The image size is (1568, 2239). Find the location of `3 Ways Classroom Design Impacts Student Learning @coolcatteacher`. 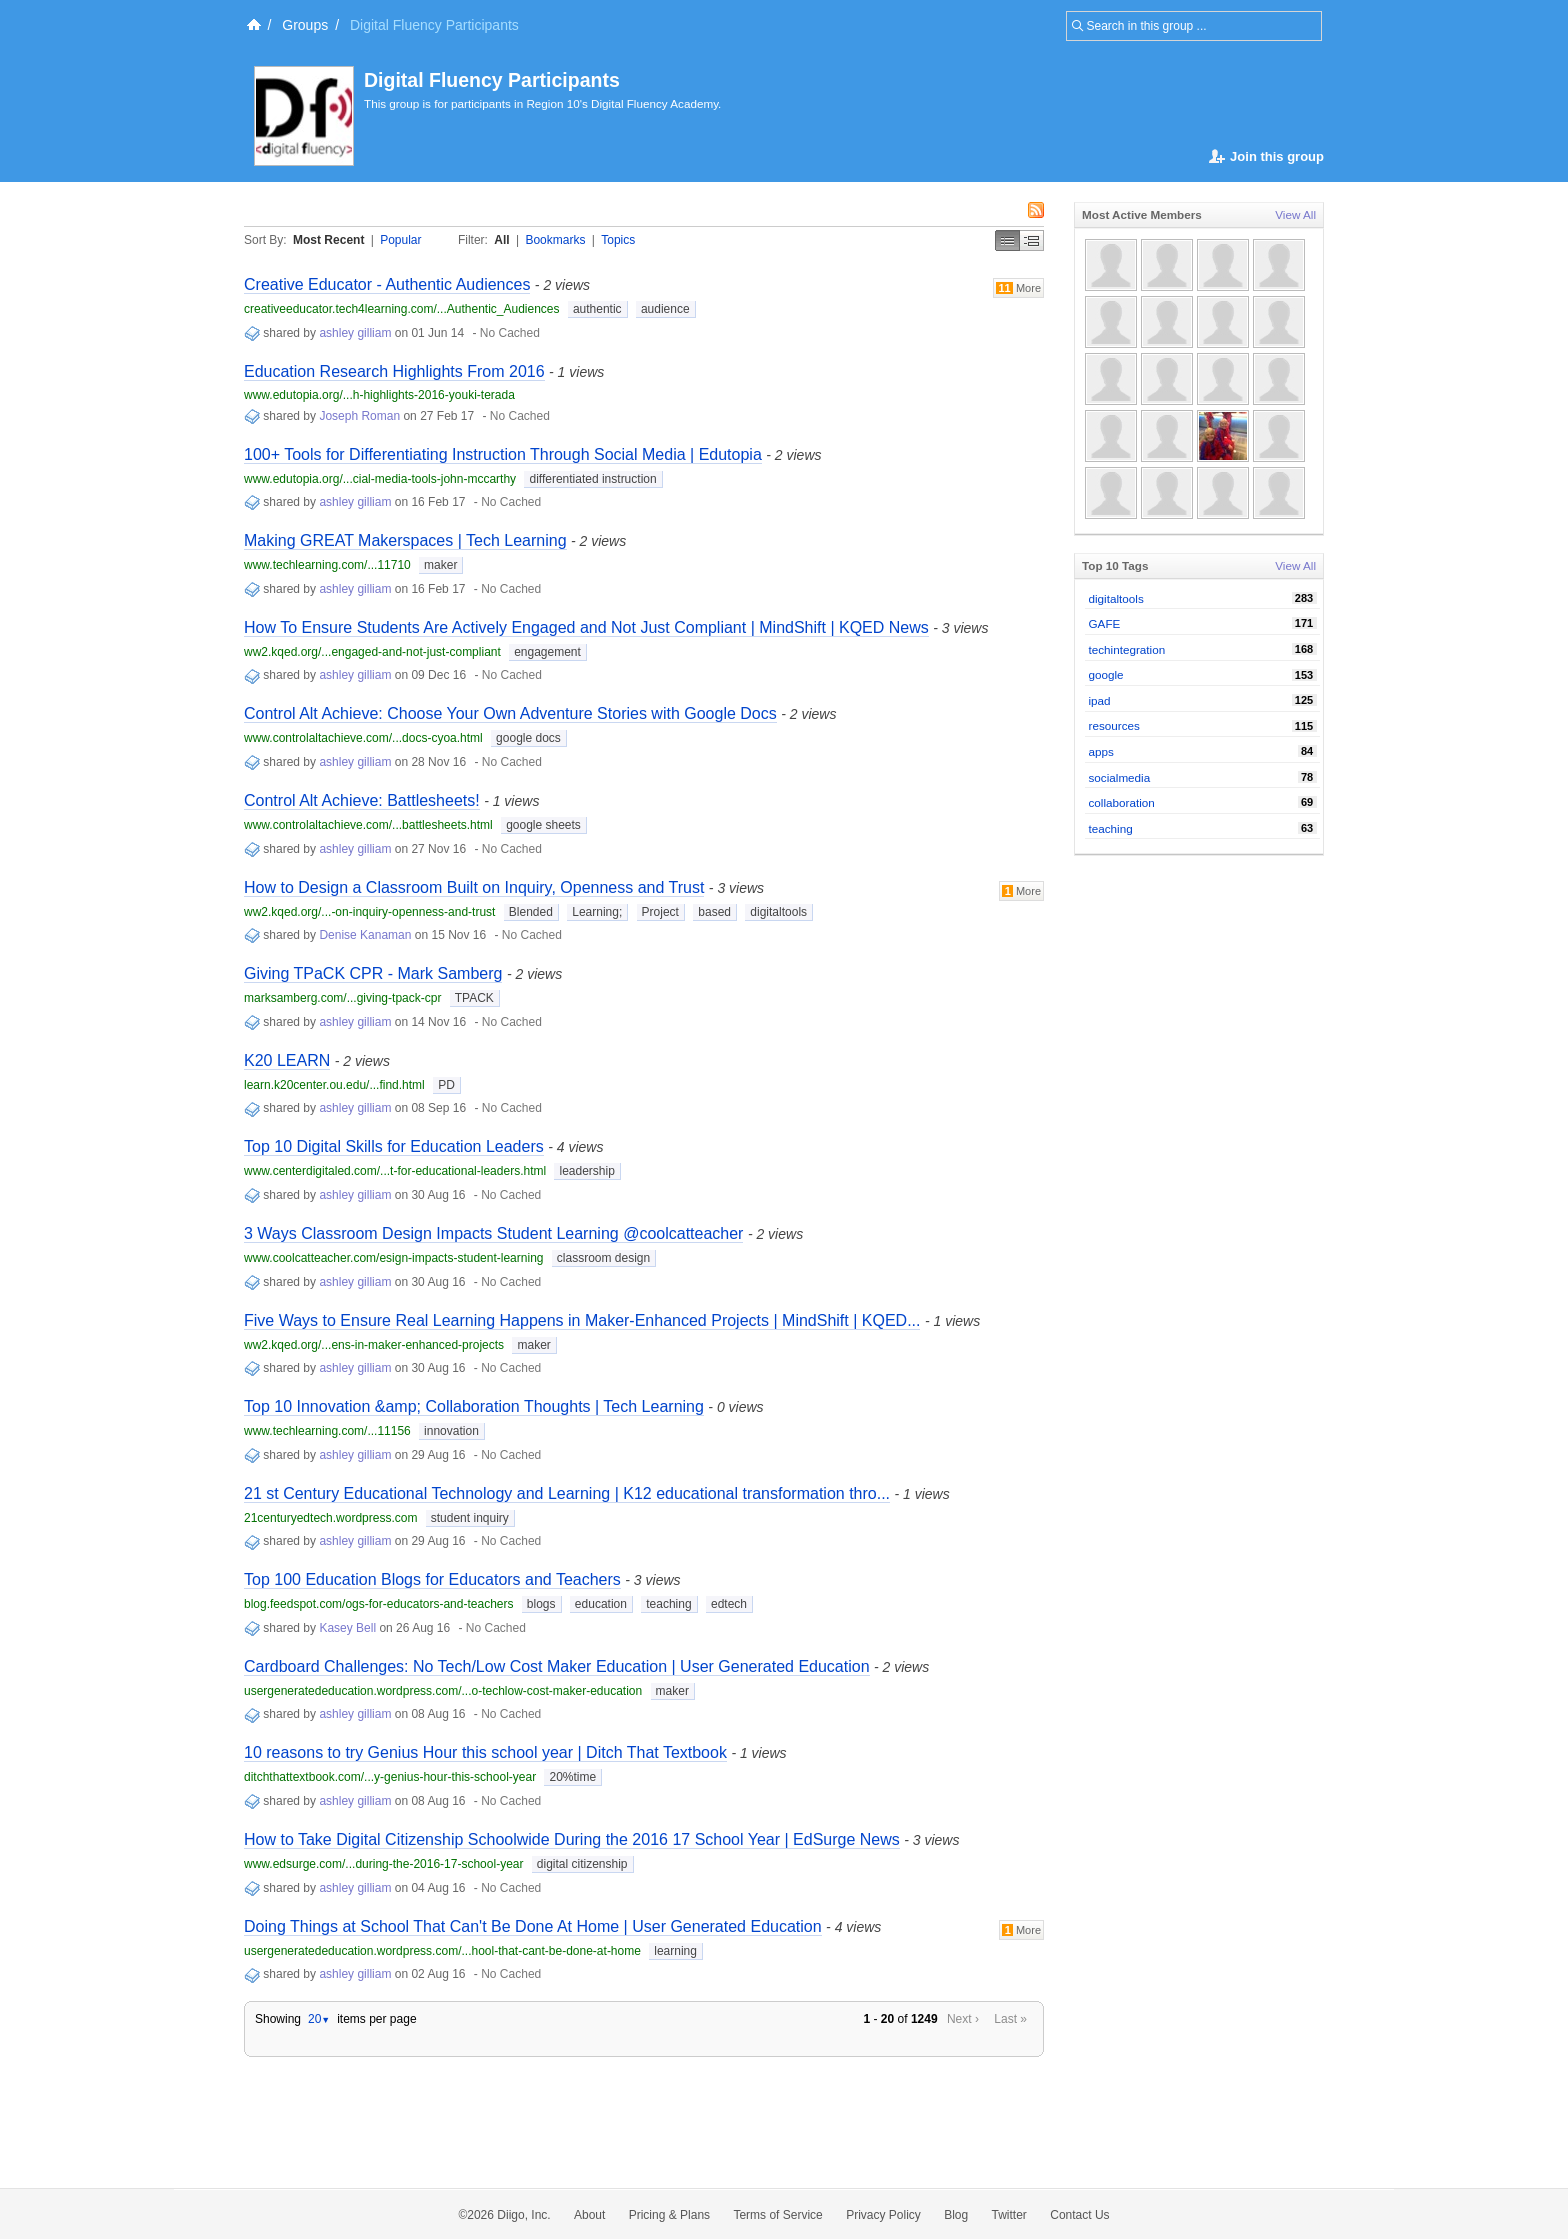

3 Ways Classroom Design Impacts Student Learning @coolcatteacher is located at coordinates (493, 1233).